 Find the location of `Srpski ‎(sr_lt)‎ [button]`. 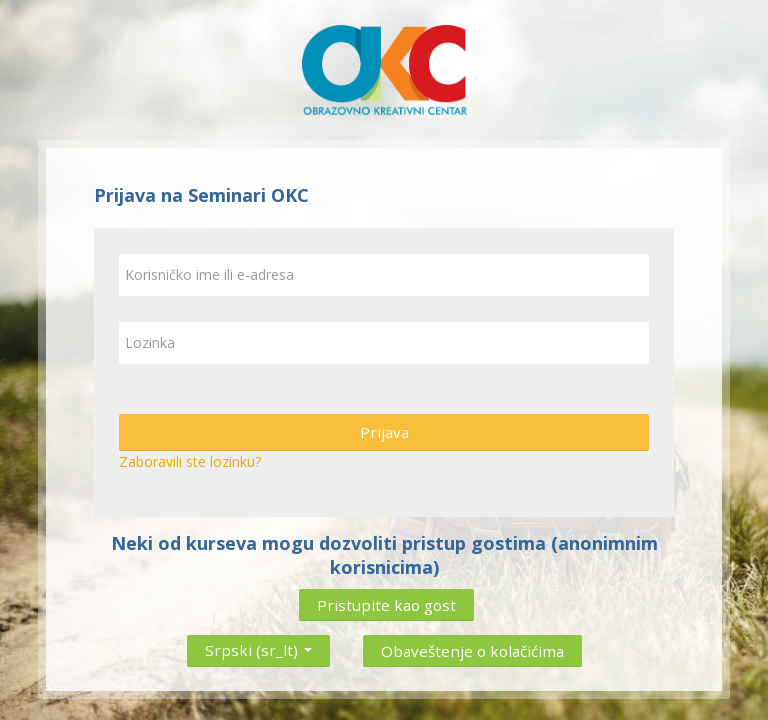

Srpski ‎(sr_lt)‎ [button] is located at coordinates (258, 646).